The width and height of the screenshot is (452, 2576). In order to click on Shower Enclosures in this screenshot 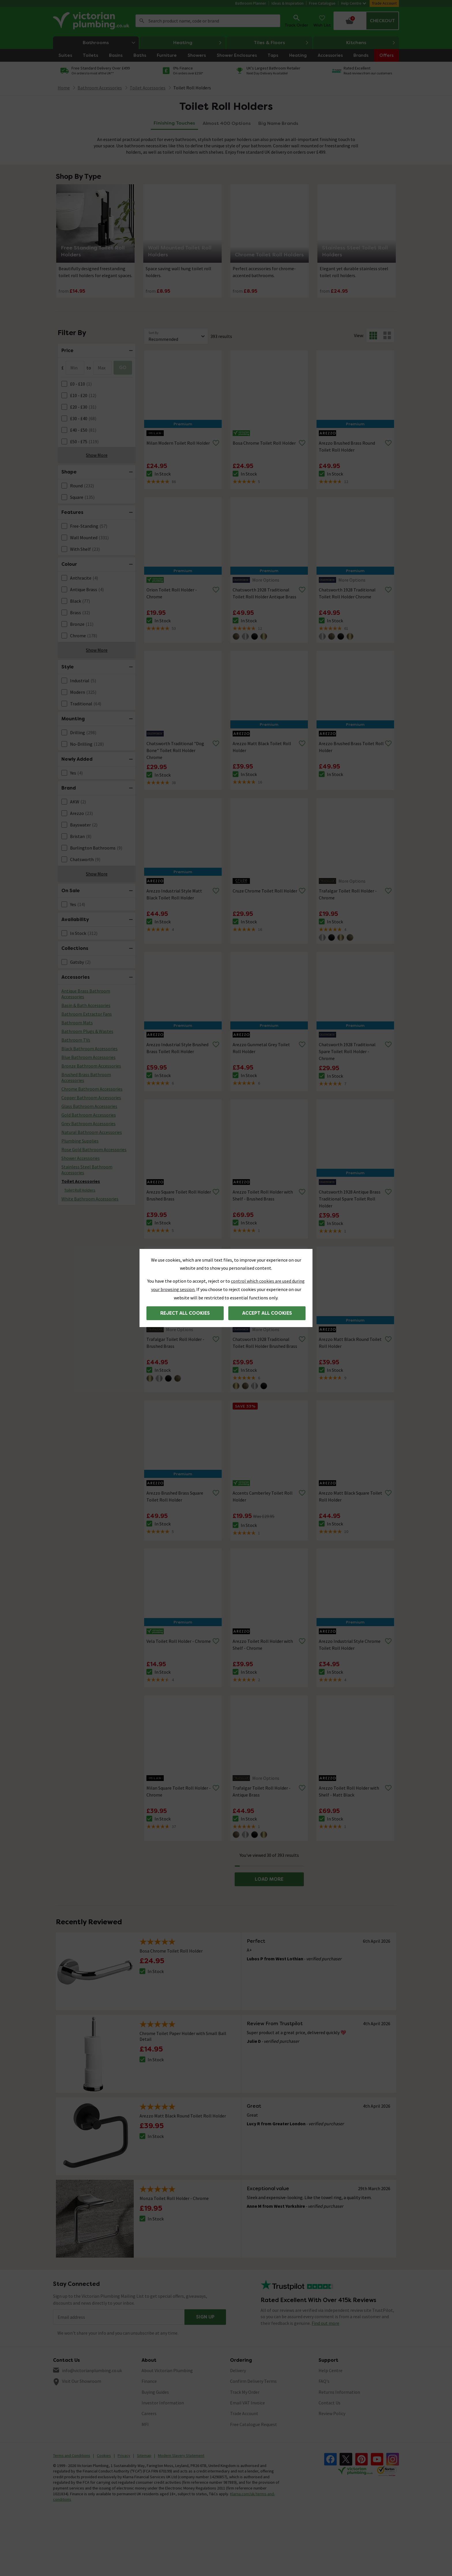, I will do `click(237, 55)`.